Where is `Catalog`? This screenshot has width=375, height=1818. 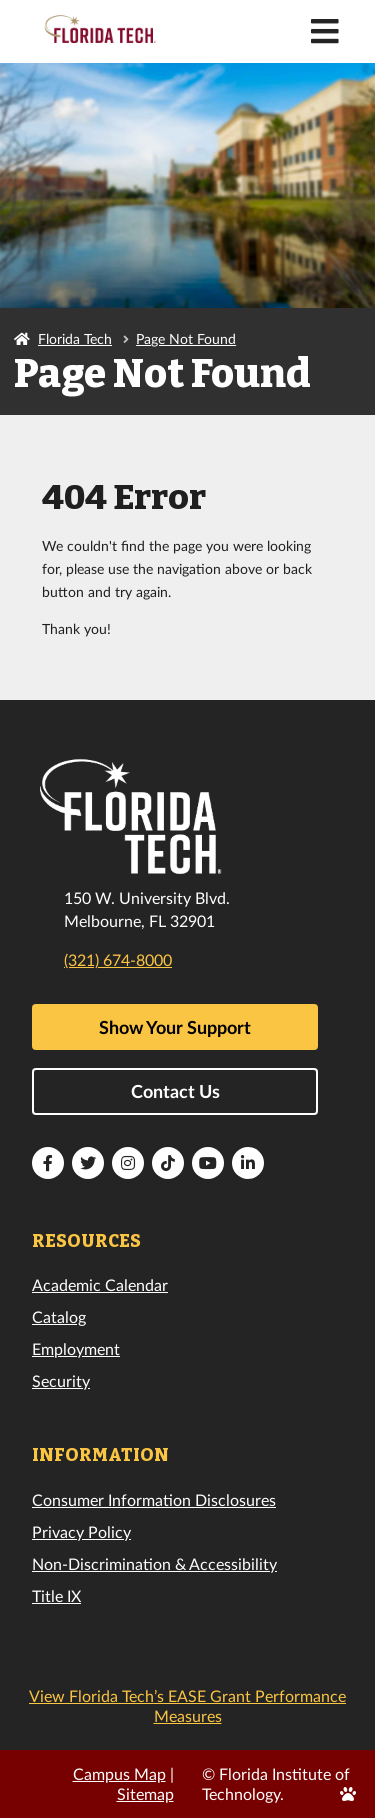 Catalog is located at coordinates (59, 1316).